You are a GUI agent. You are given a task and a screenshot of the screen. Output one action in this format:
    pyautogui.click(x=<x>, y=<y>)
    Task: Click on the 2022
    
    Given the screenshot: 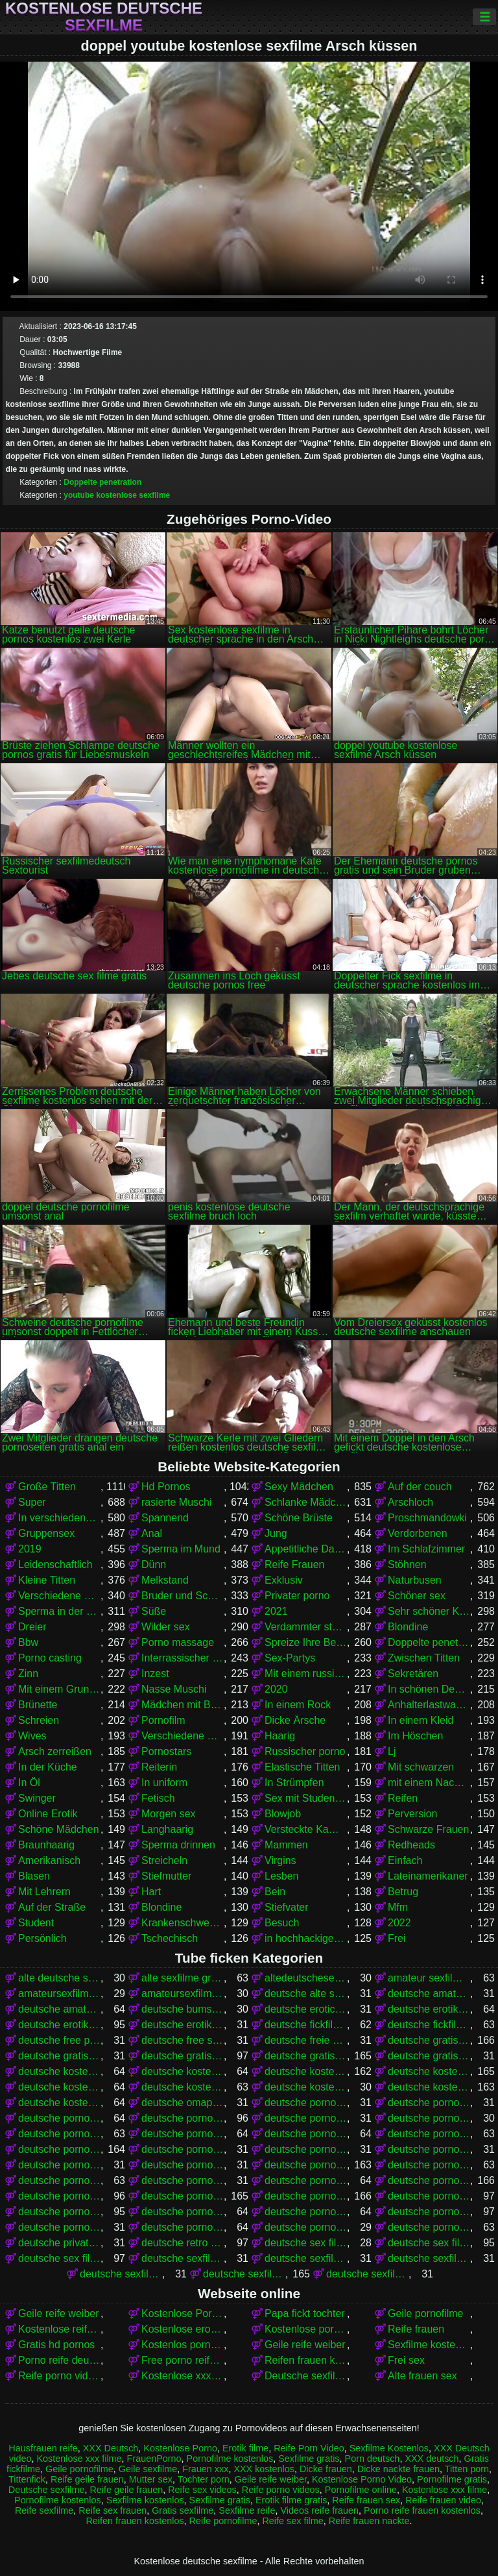 What is the action you would take?
    pyautogui.click(x=399, y=1922)
    